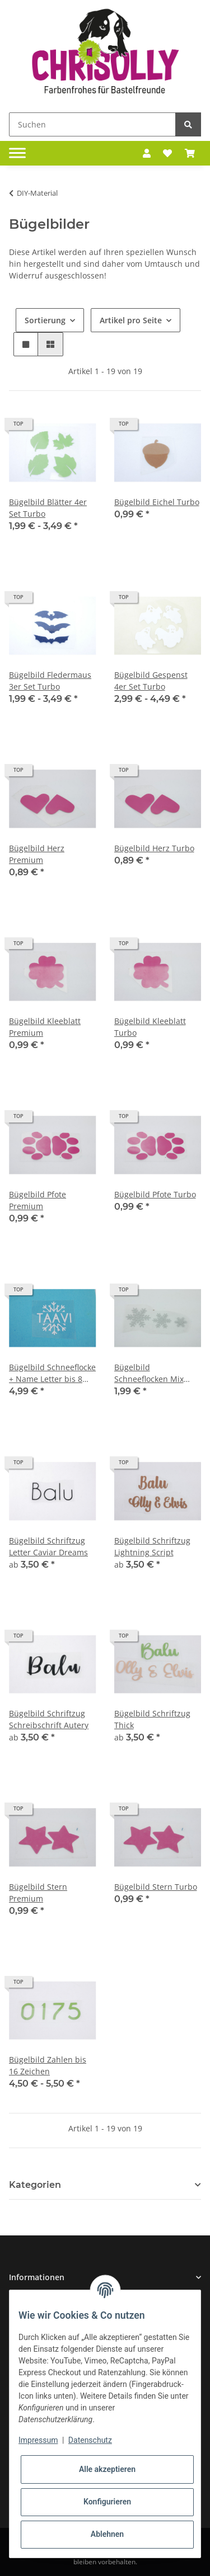 This screenshot has height=2576, width=210. Describe the element at coordinates (38, 1892) in the screenshot. I see `Bügelbild Stern Premium` at that location.